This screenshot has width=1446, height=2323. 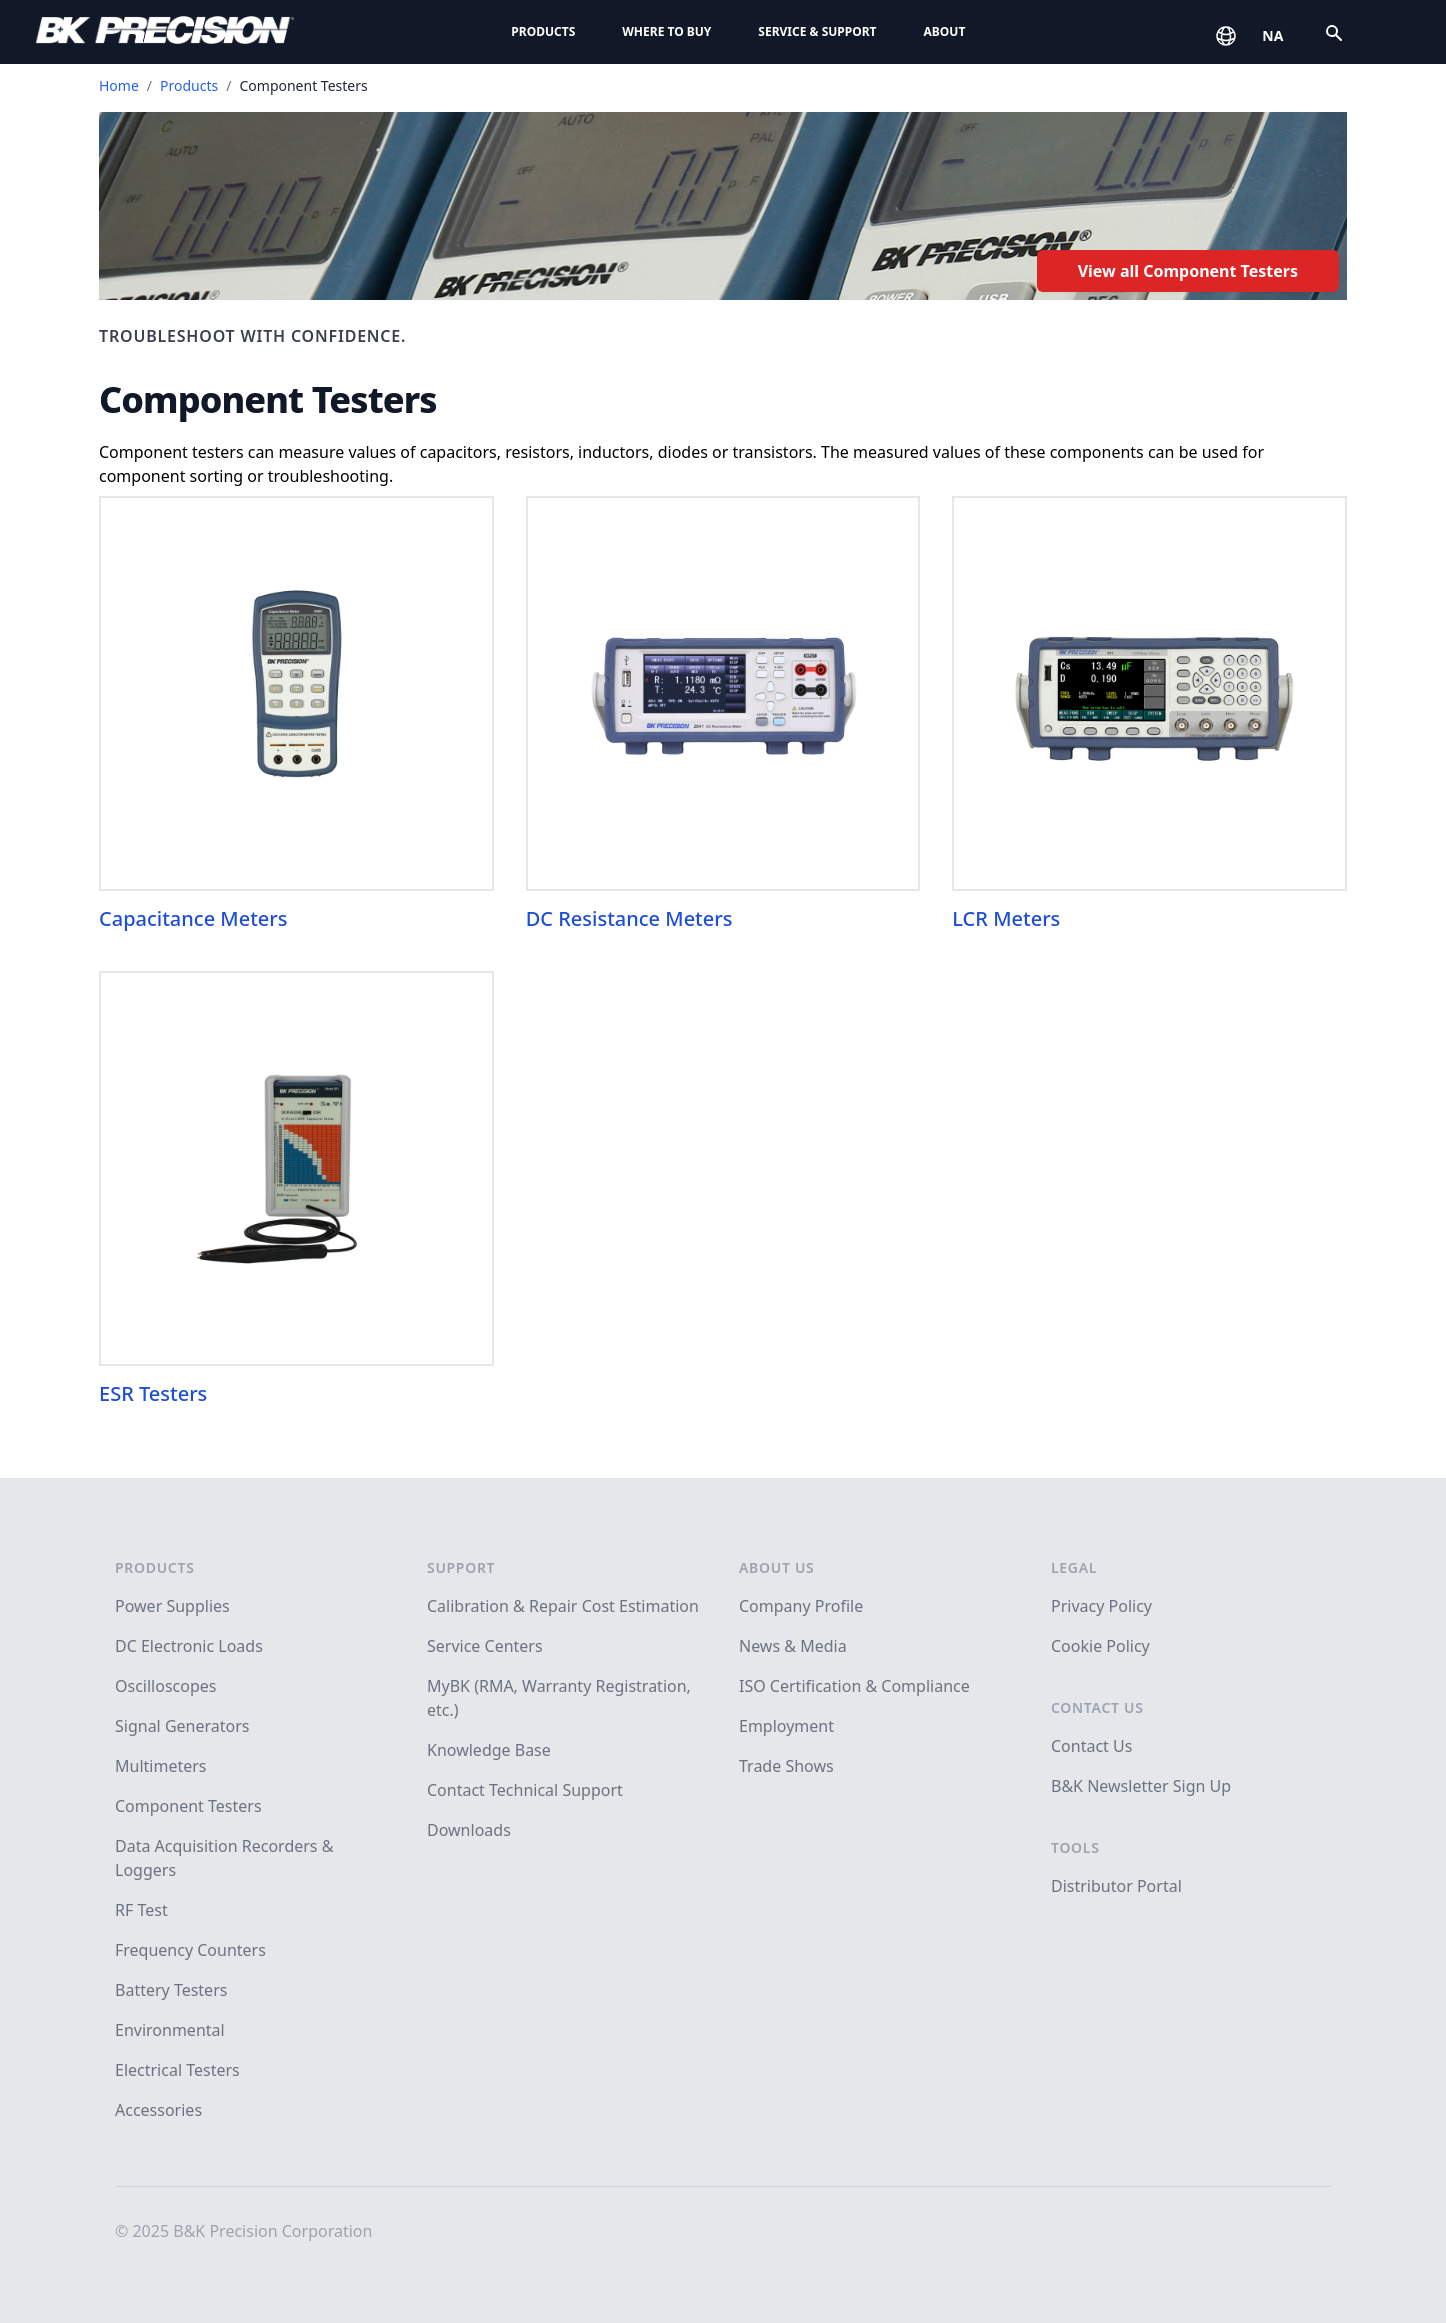 I want to click on Electrical Testers, so click(x=177, y=2070).